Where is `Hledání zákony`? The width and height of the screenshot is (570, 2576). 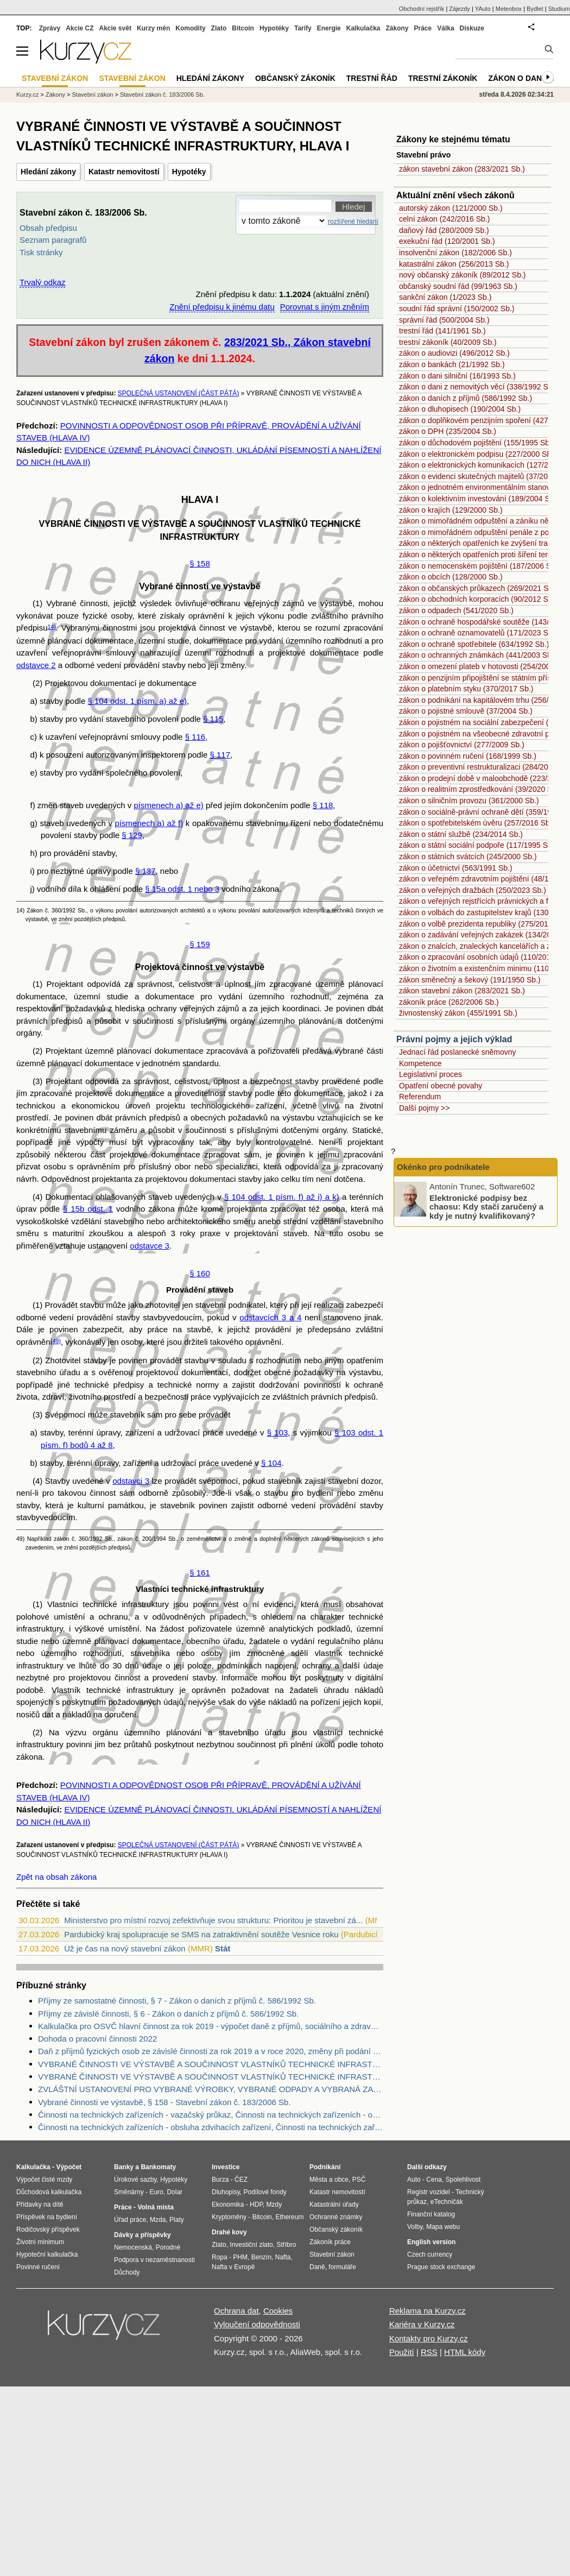
Hledání zákony is located at coordinates (48, 171).